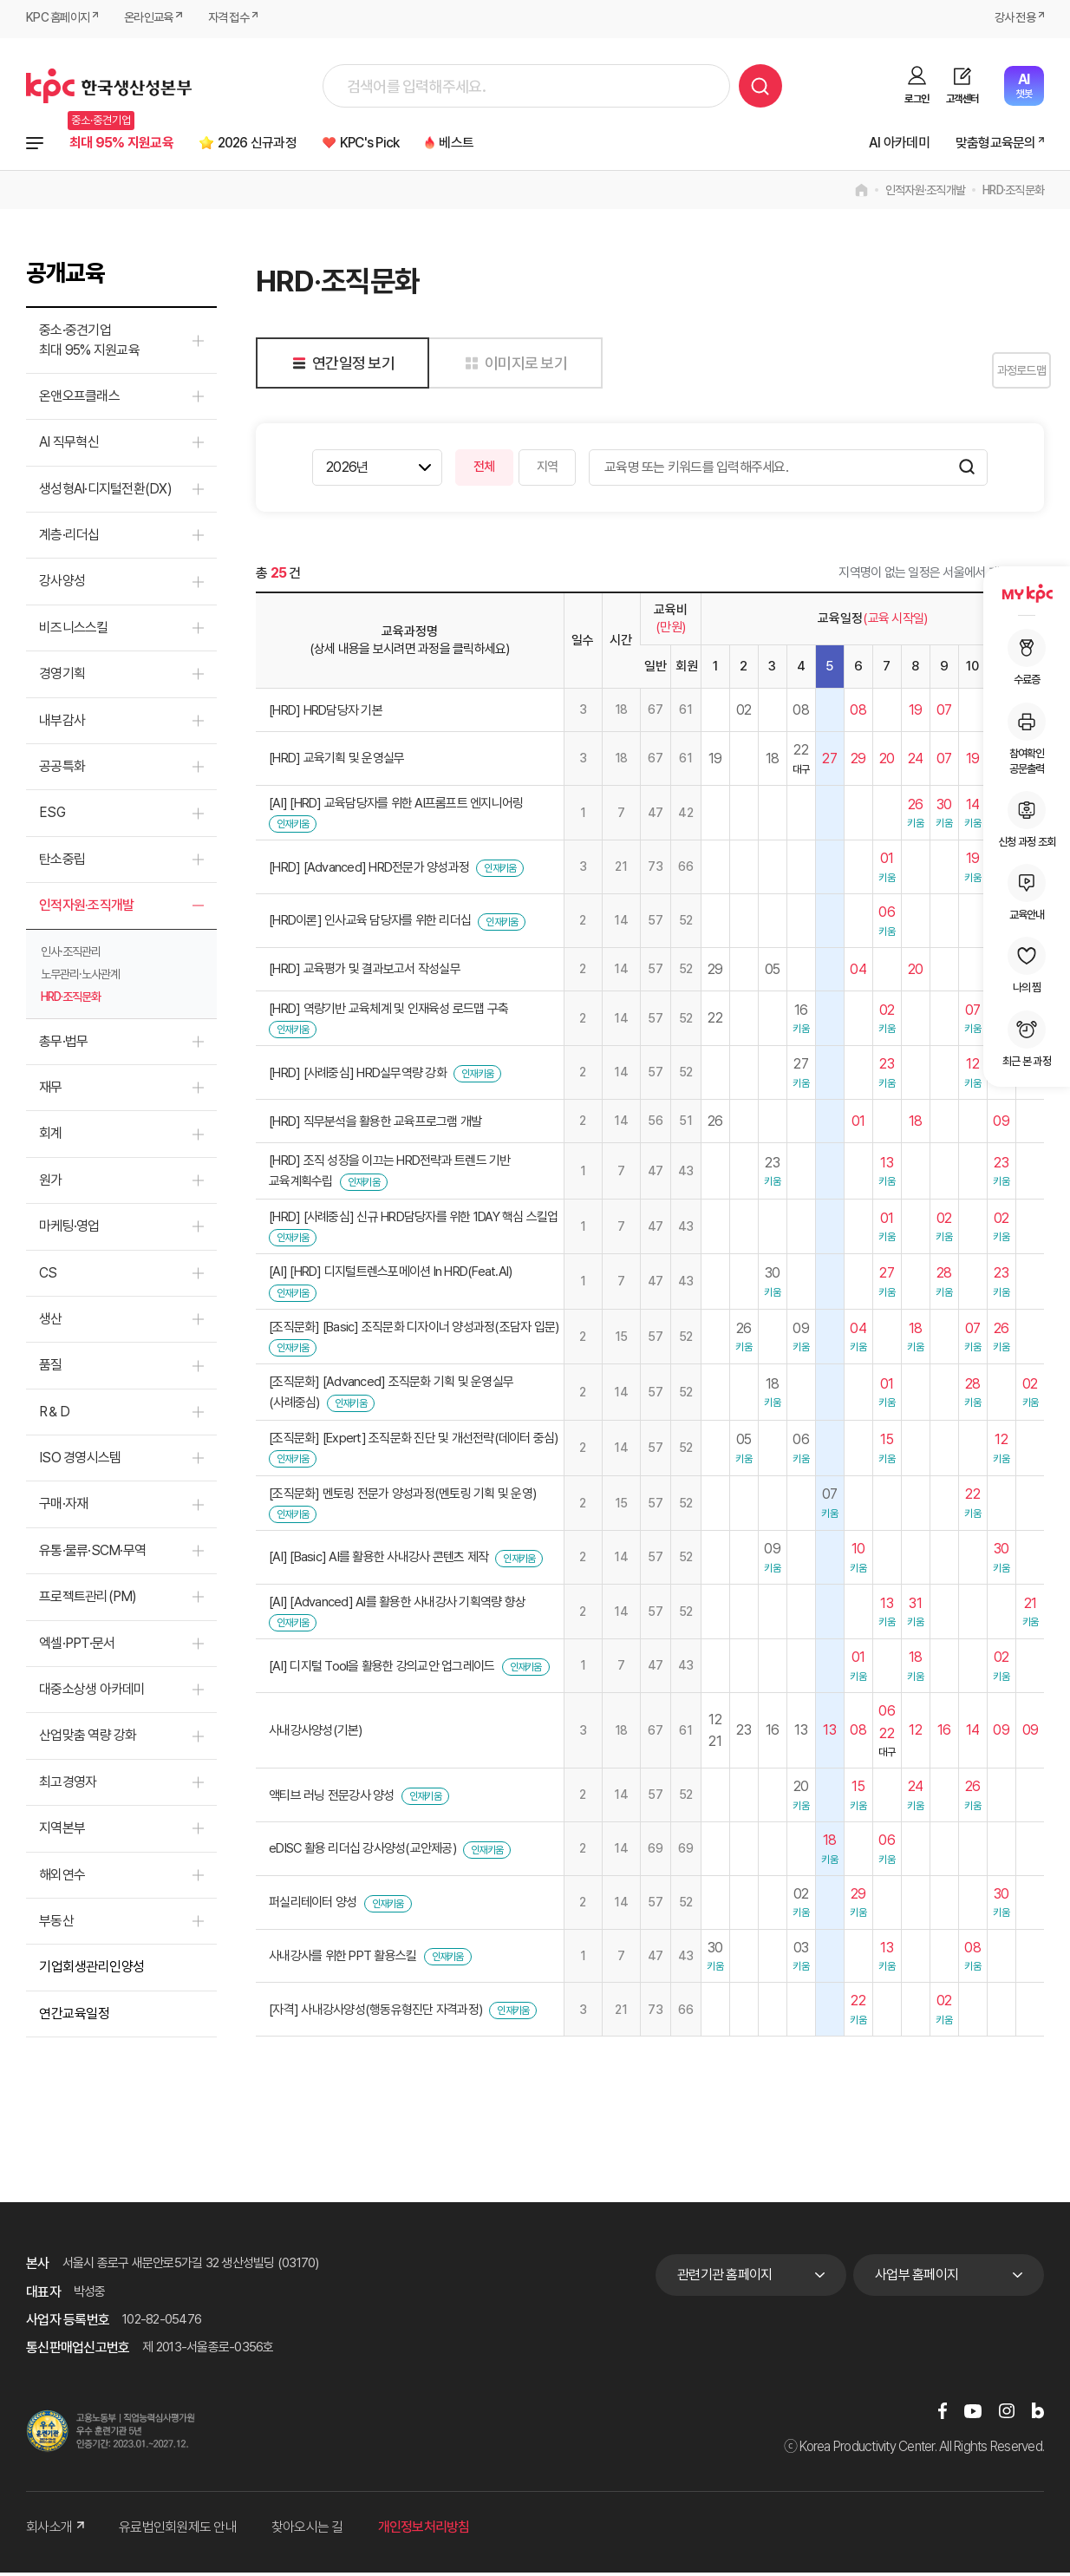 This screenshot has width=1070, height=2576. Describe the element at coordinates (315, 1734) in the screenshot. I see `사내강사양성(기본)` at that location.